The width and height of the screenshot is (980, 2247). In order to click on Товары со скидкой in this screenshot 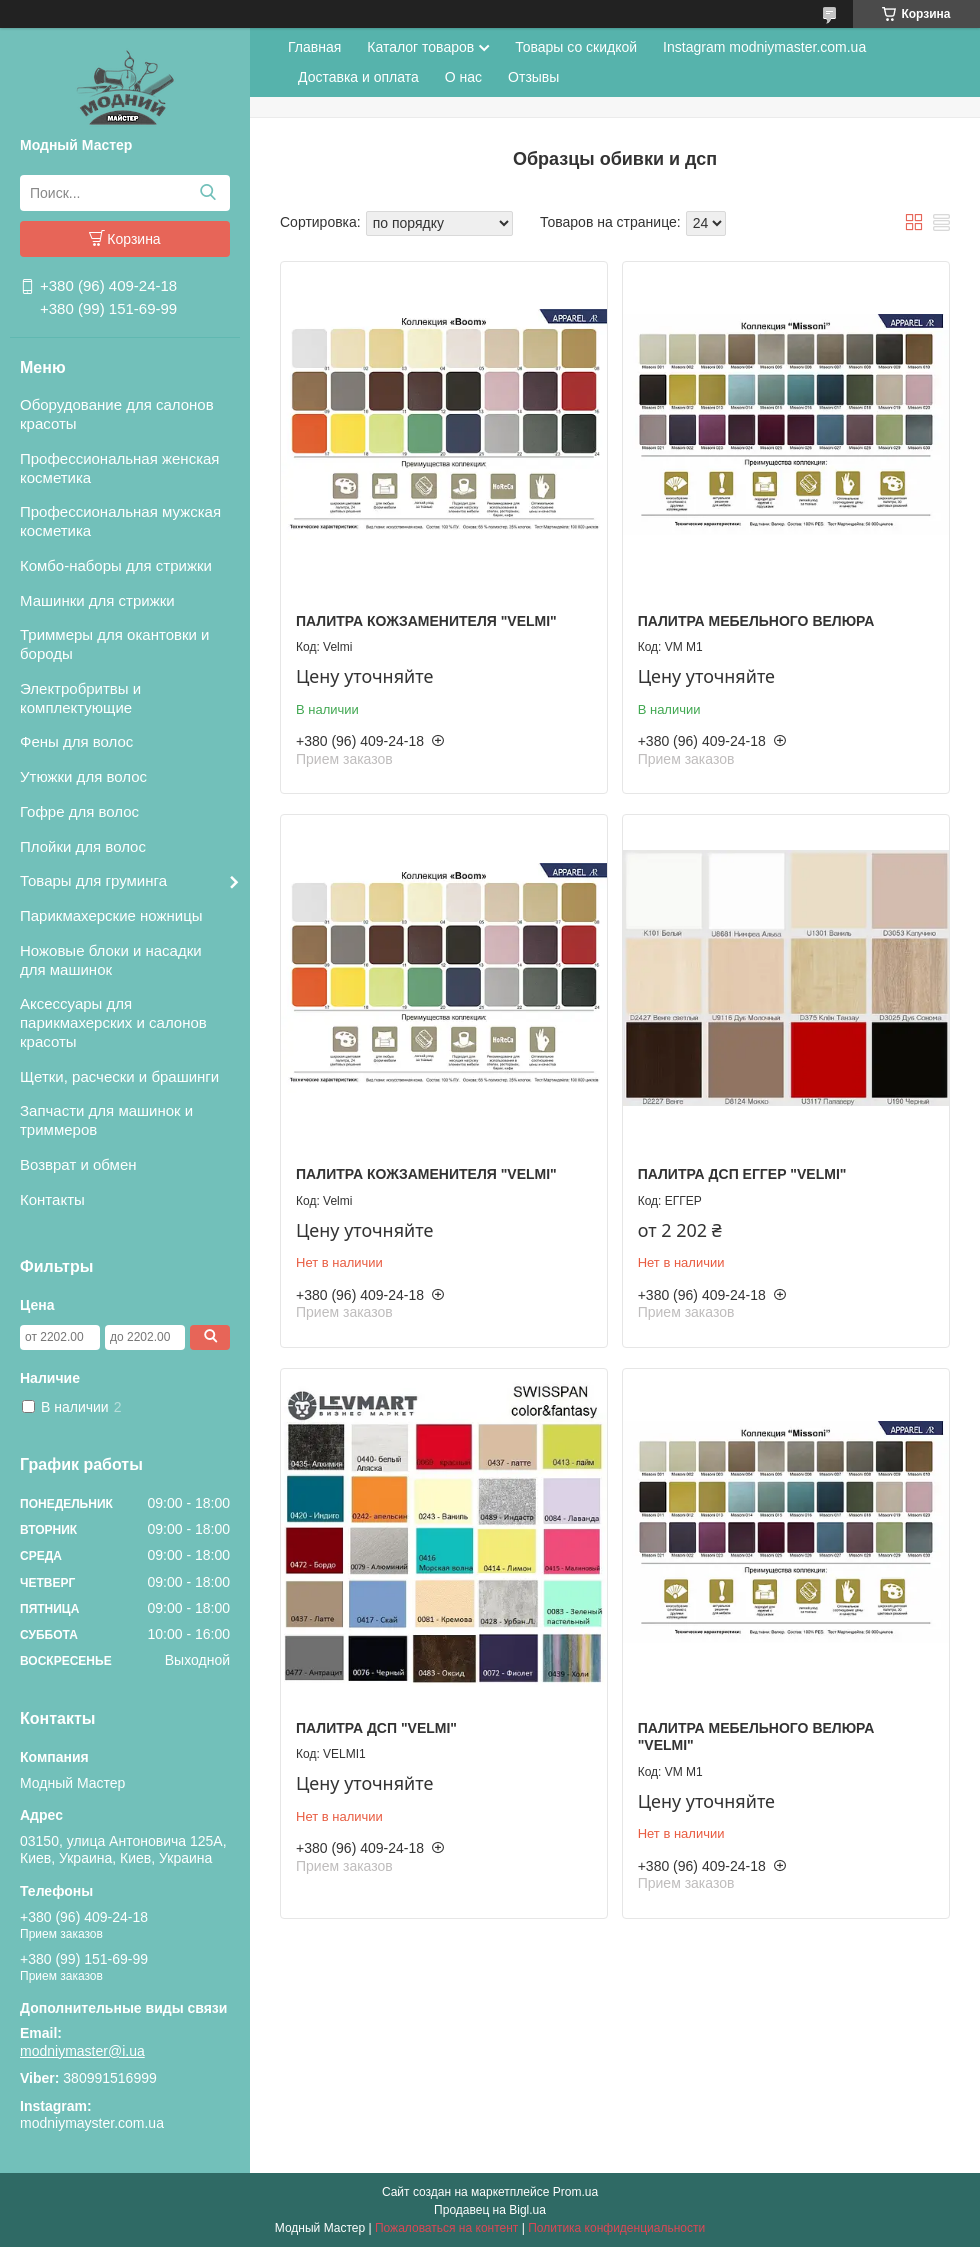, I will do `click(576, 47)`.